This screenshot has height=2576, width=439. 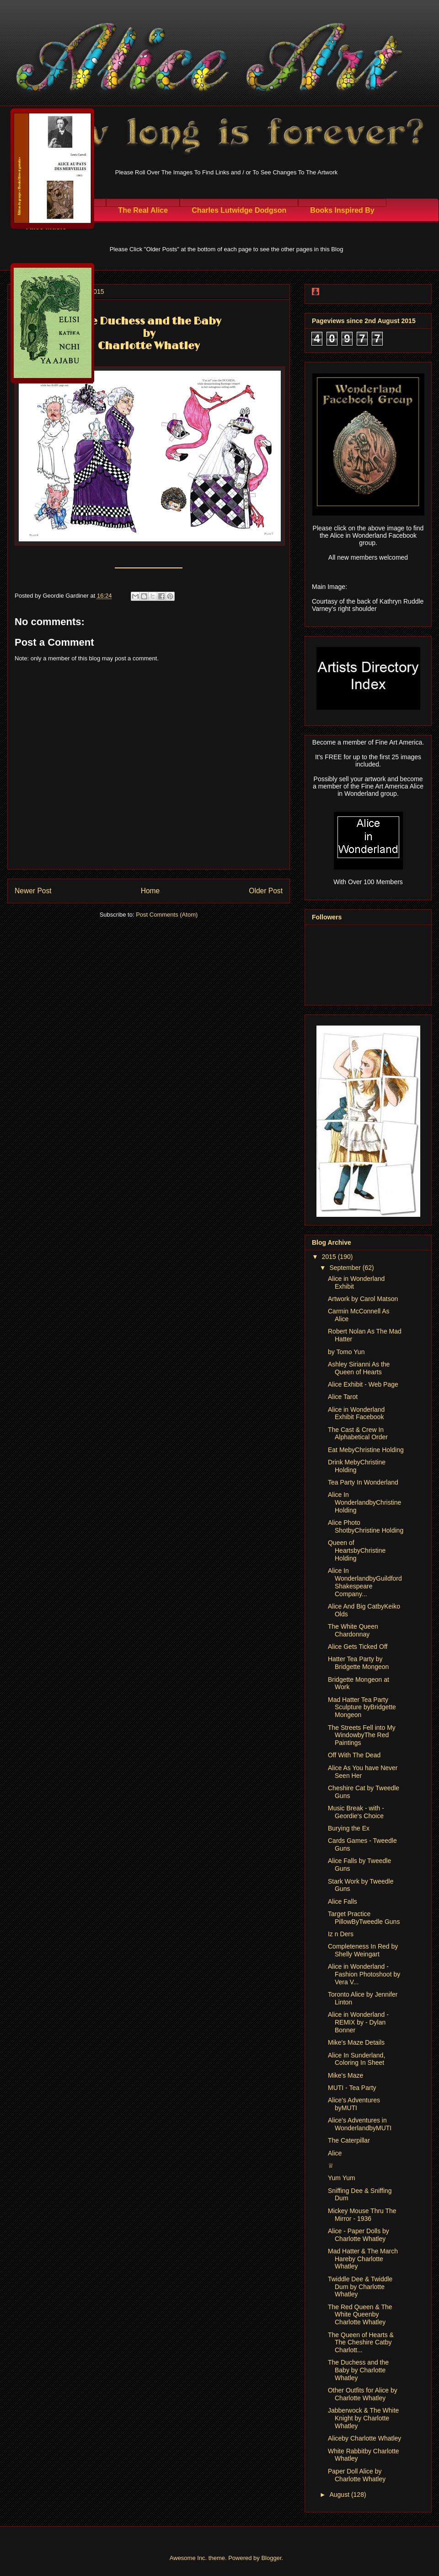 I want to click on The Duchess and the Baby by Charlotte Whatley, so click(x=358, y=2370).